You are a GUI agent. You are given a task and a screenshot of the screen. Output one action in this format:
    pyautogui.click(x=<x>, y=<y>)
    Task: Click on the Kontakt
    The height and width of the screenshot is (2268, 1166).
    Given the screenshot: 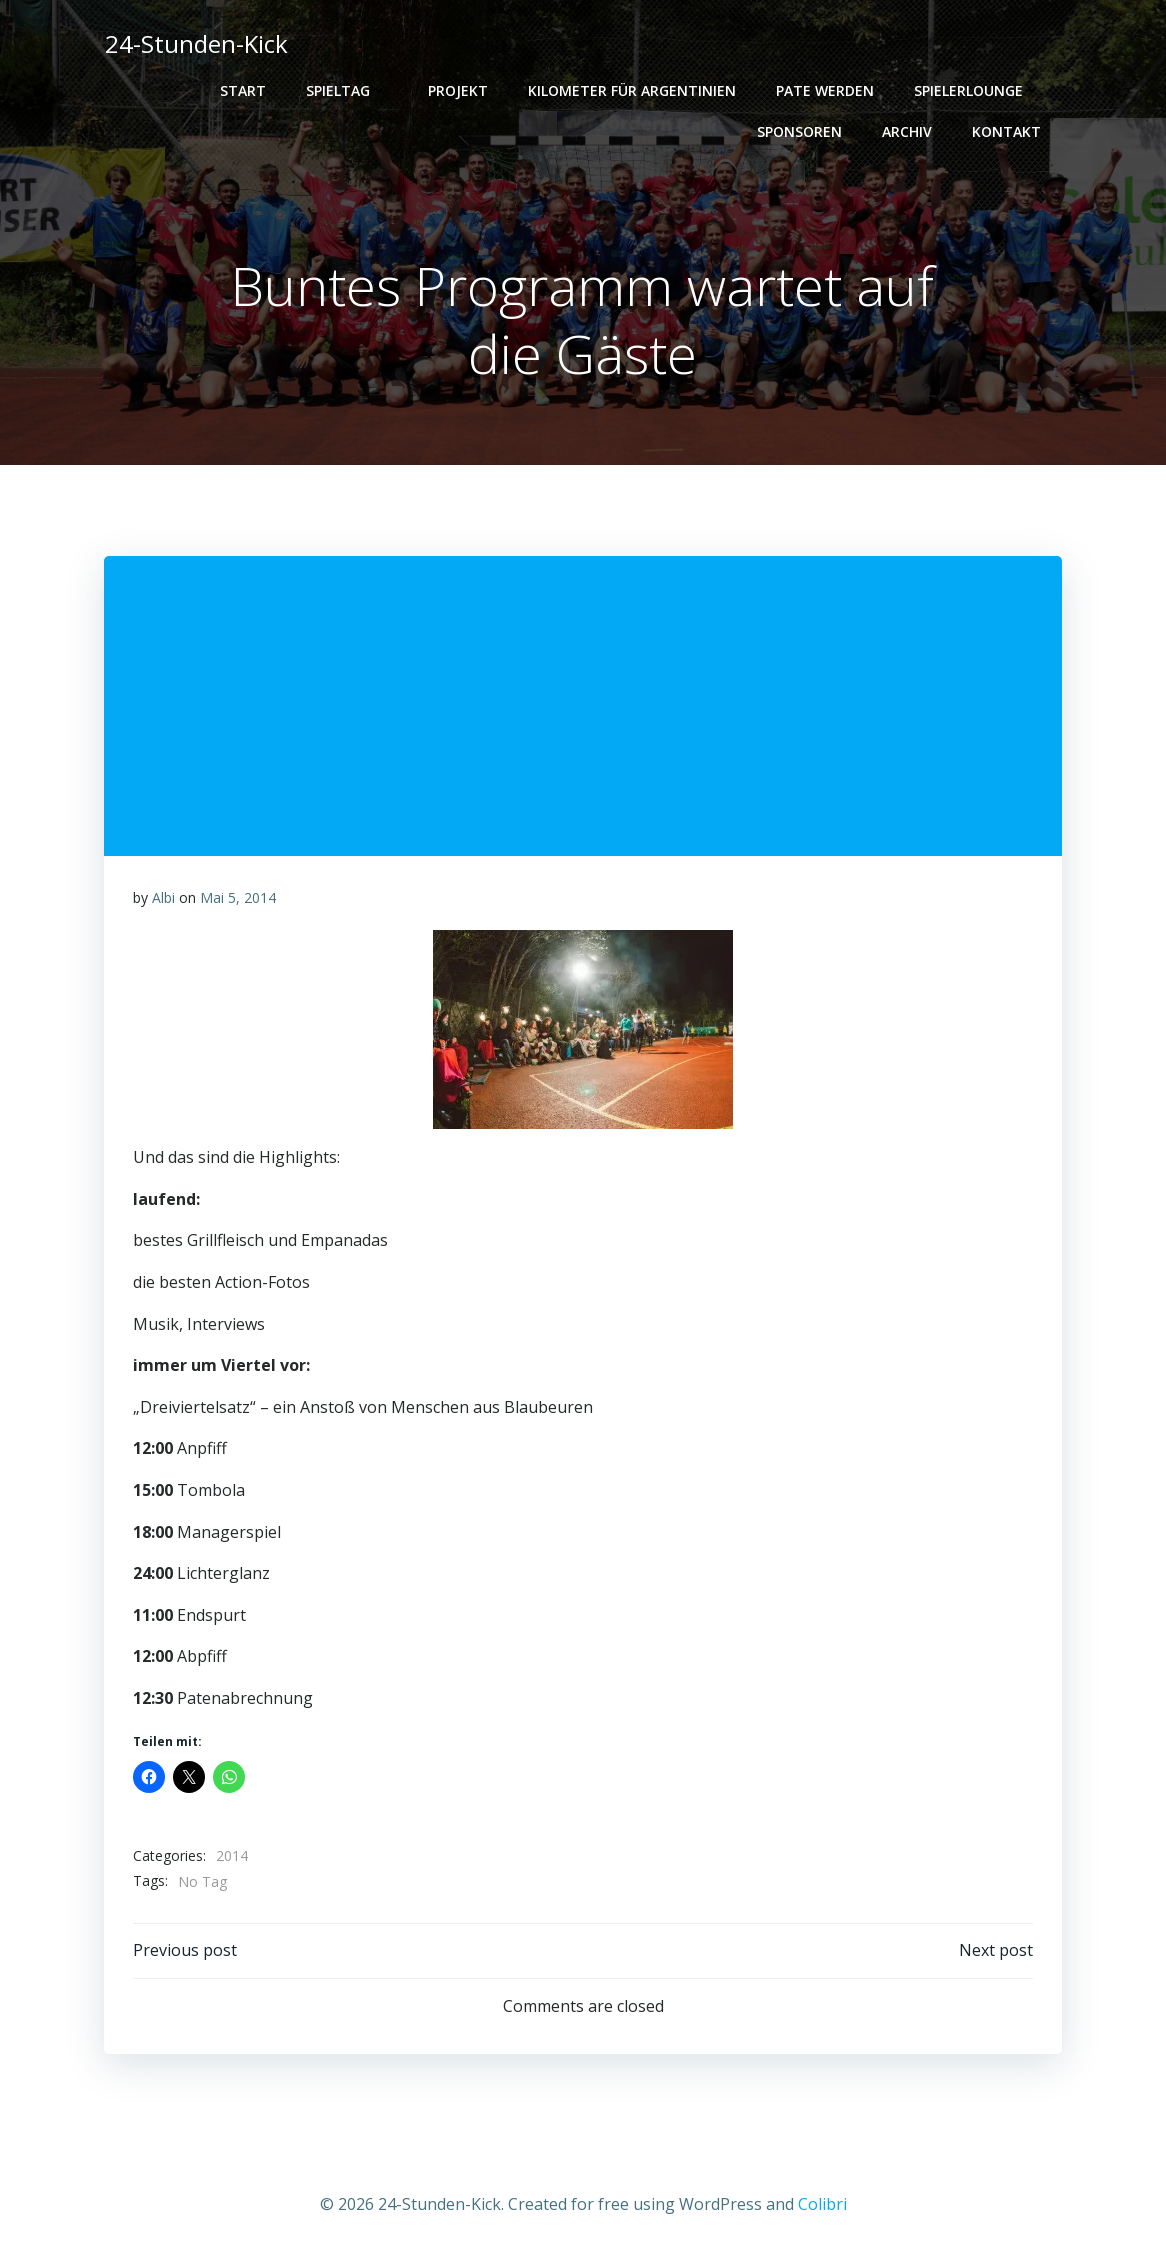 What is the action you would take?
    pyautogui.click(x=1008, y=131)
    